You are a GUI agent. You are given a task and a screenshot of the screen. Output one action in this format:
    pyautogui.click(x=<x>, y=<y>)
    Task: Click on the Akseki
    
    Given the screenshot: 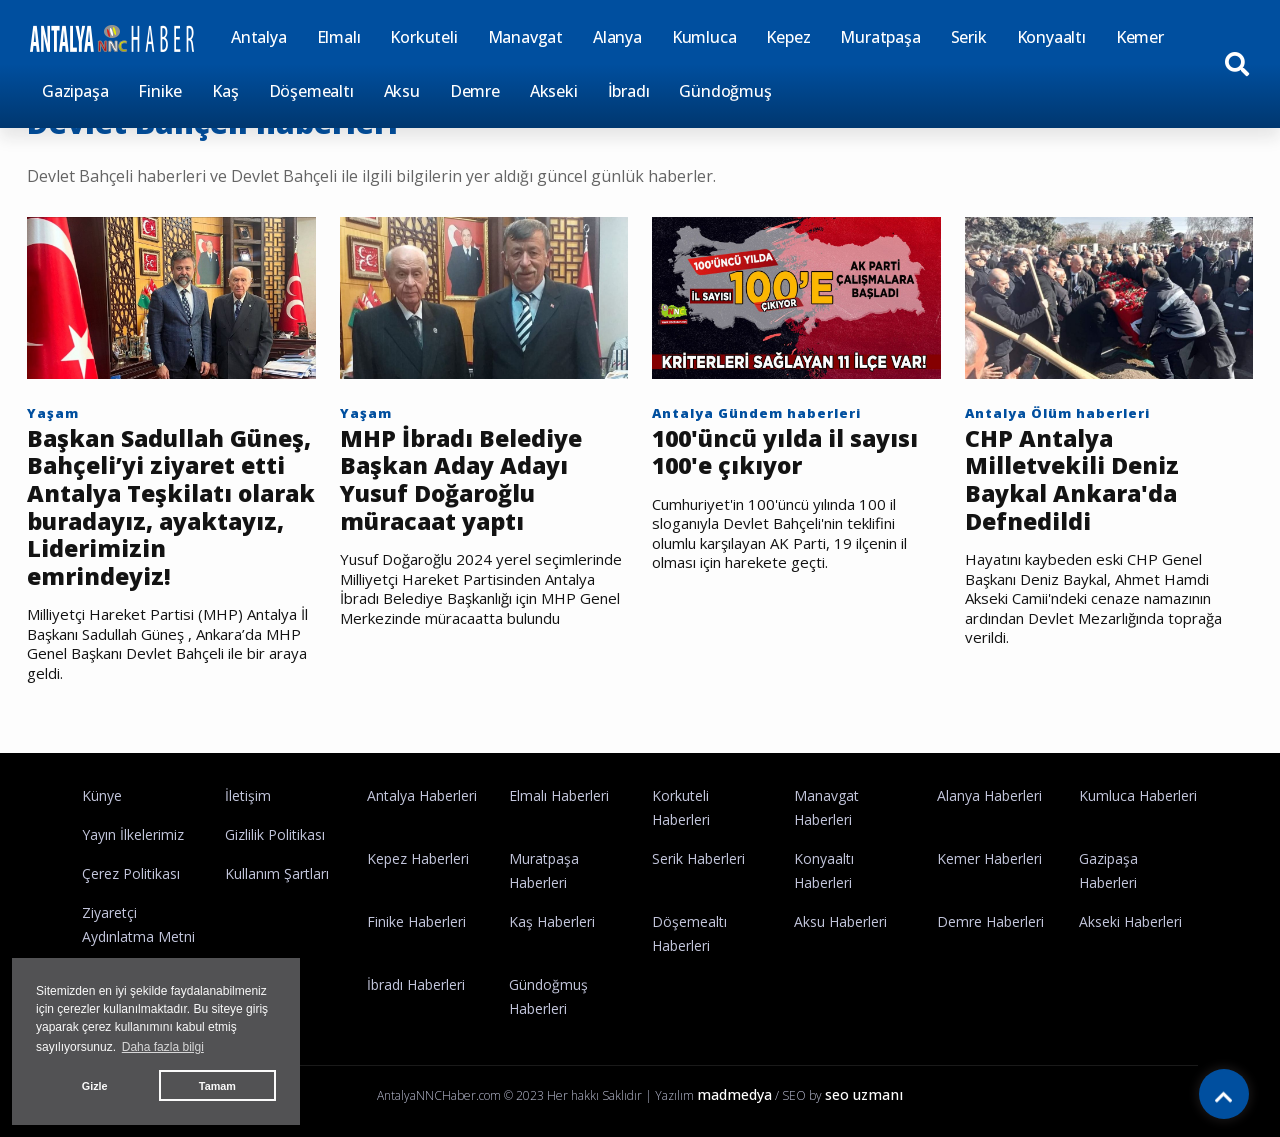 What is the action you would take?
    pyautogui.click(x=554, y=91)
    